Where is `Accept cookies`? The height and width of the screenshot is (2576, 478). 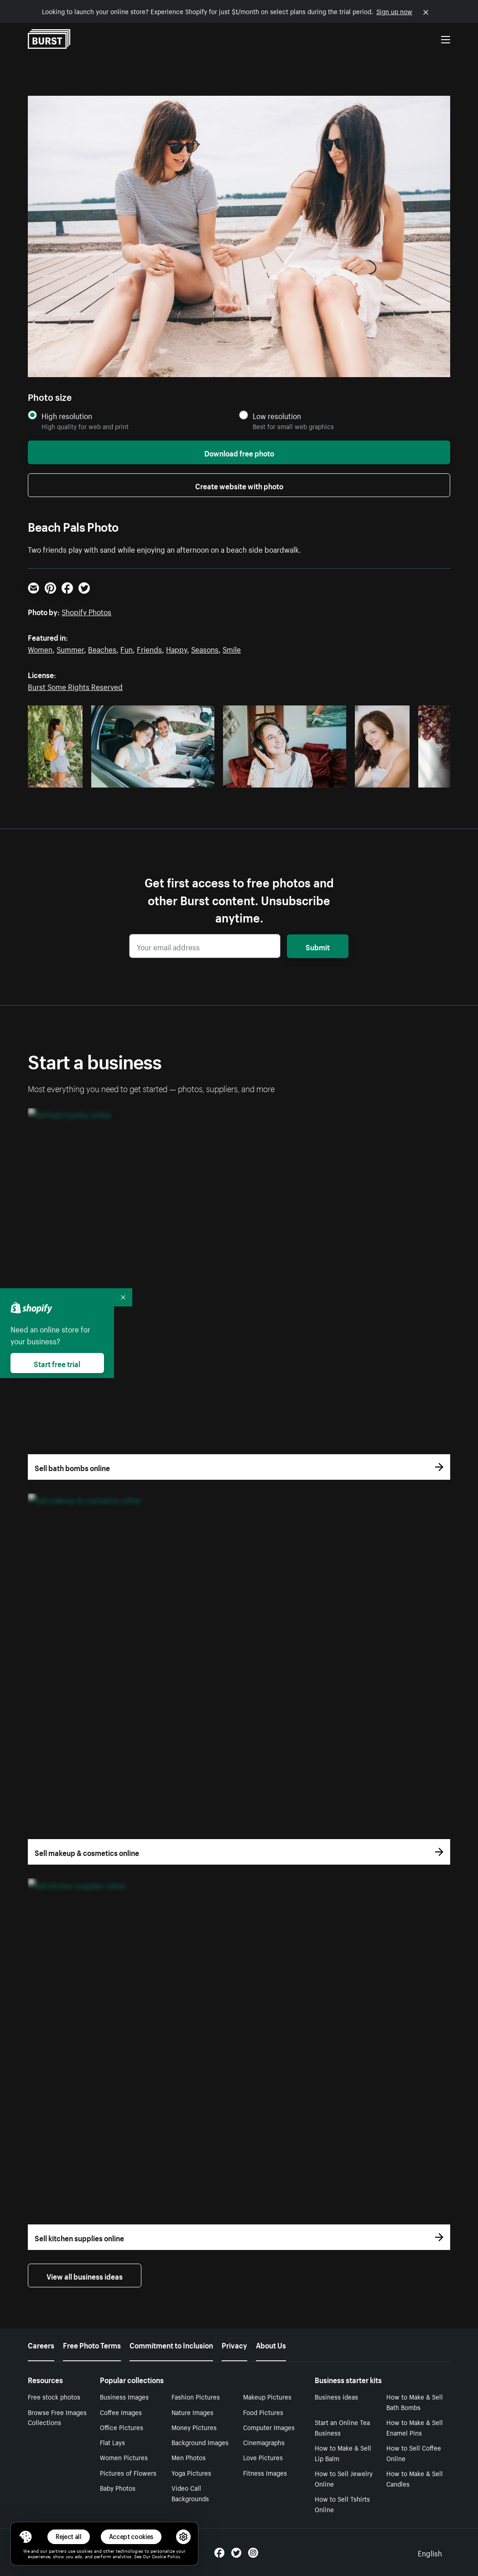 Accept cookies is located at coordinates (131, 2536).